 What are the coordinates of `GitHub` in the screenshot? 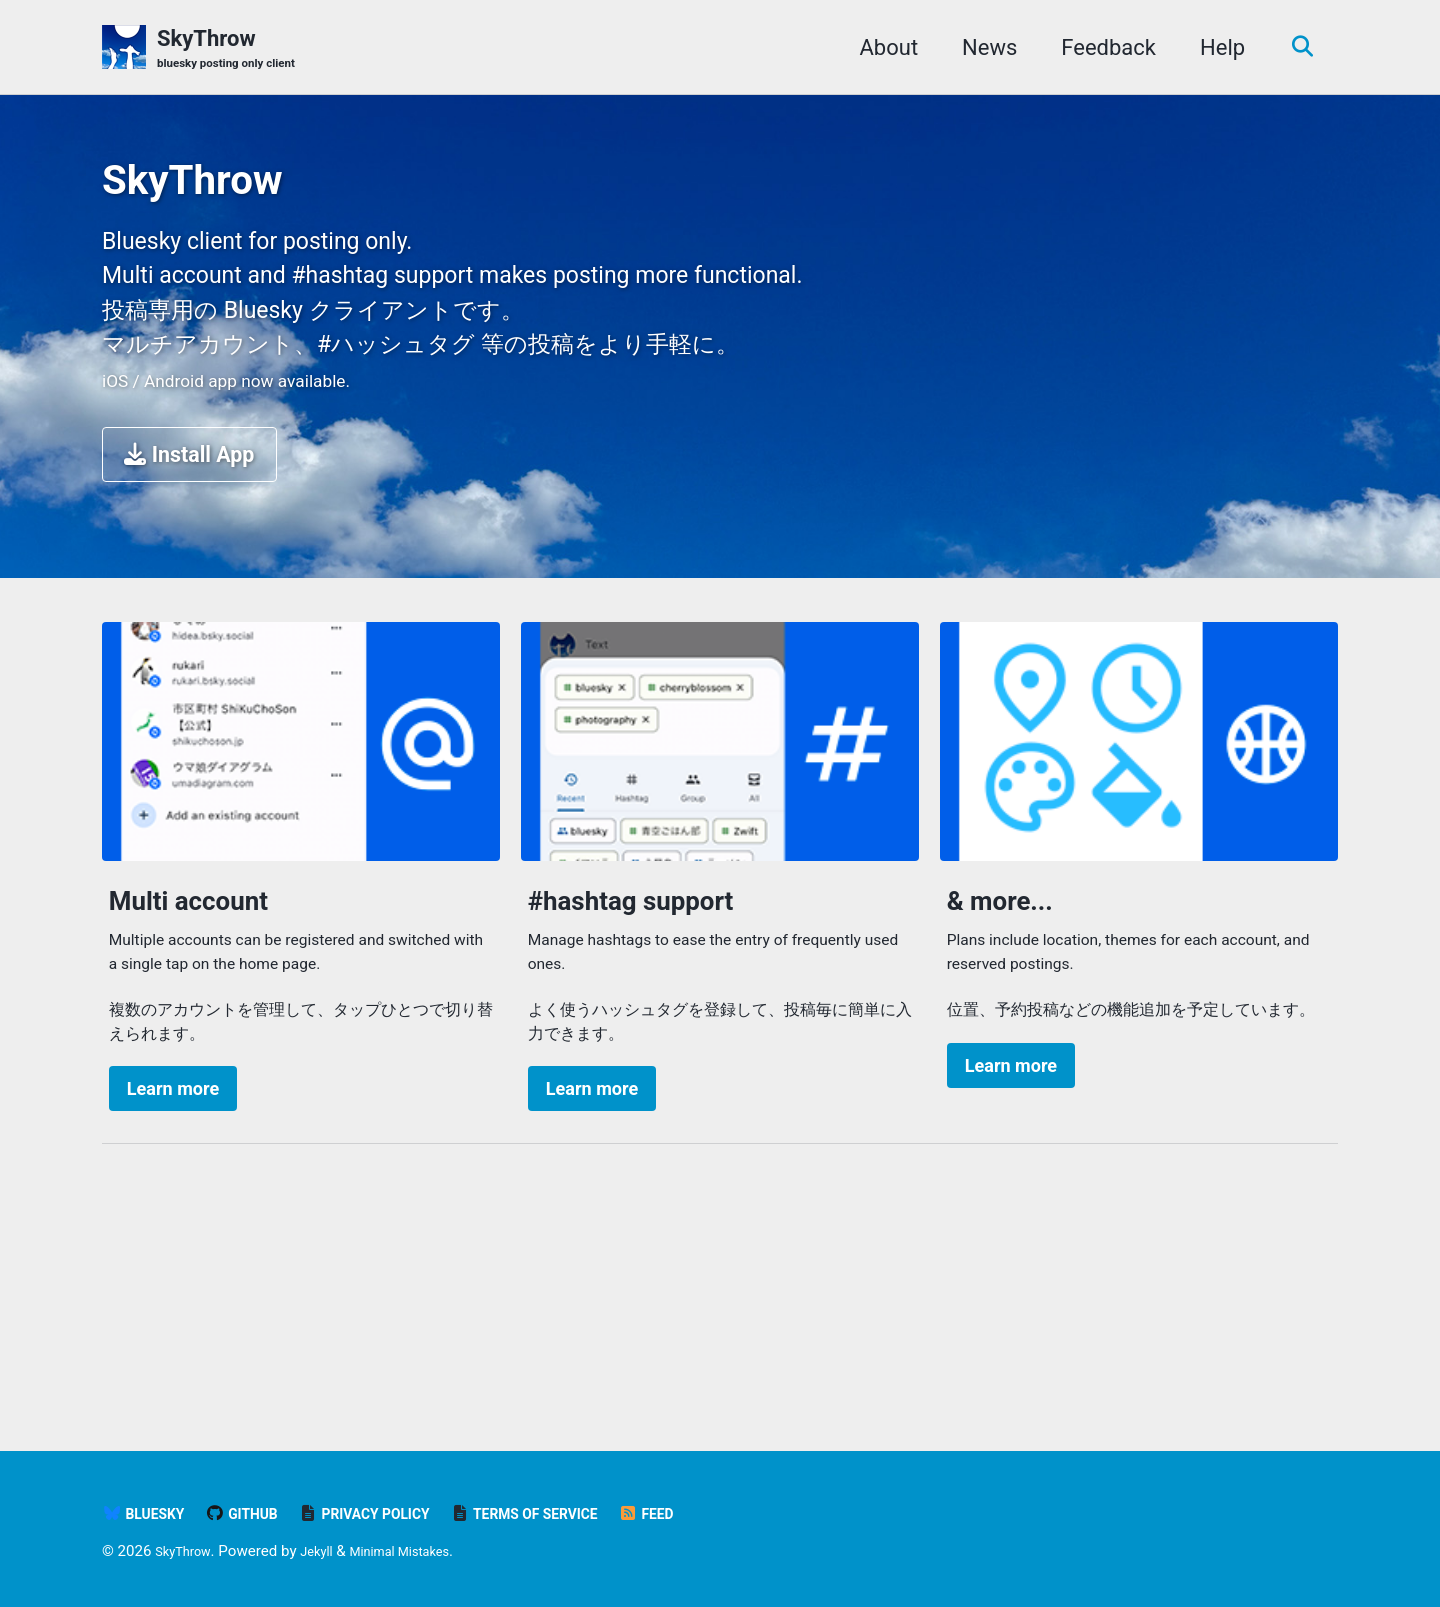 It's located at (259, 1513).